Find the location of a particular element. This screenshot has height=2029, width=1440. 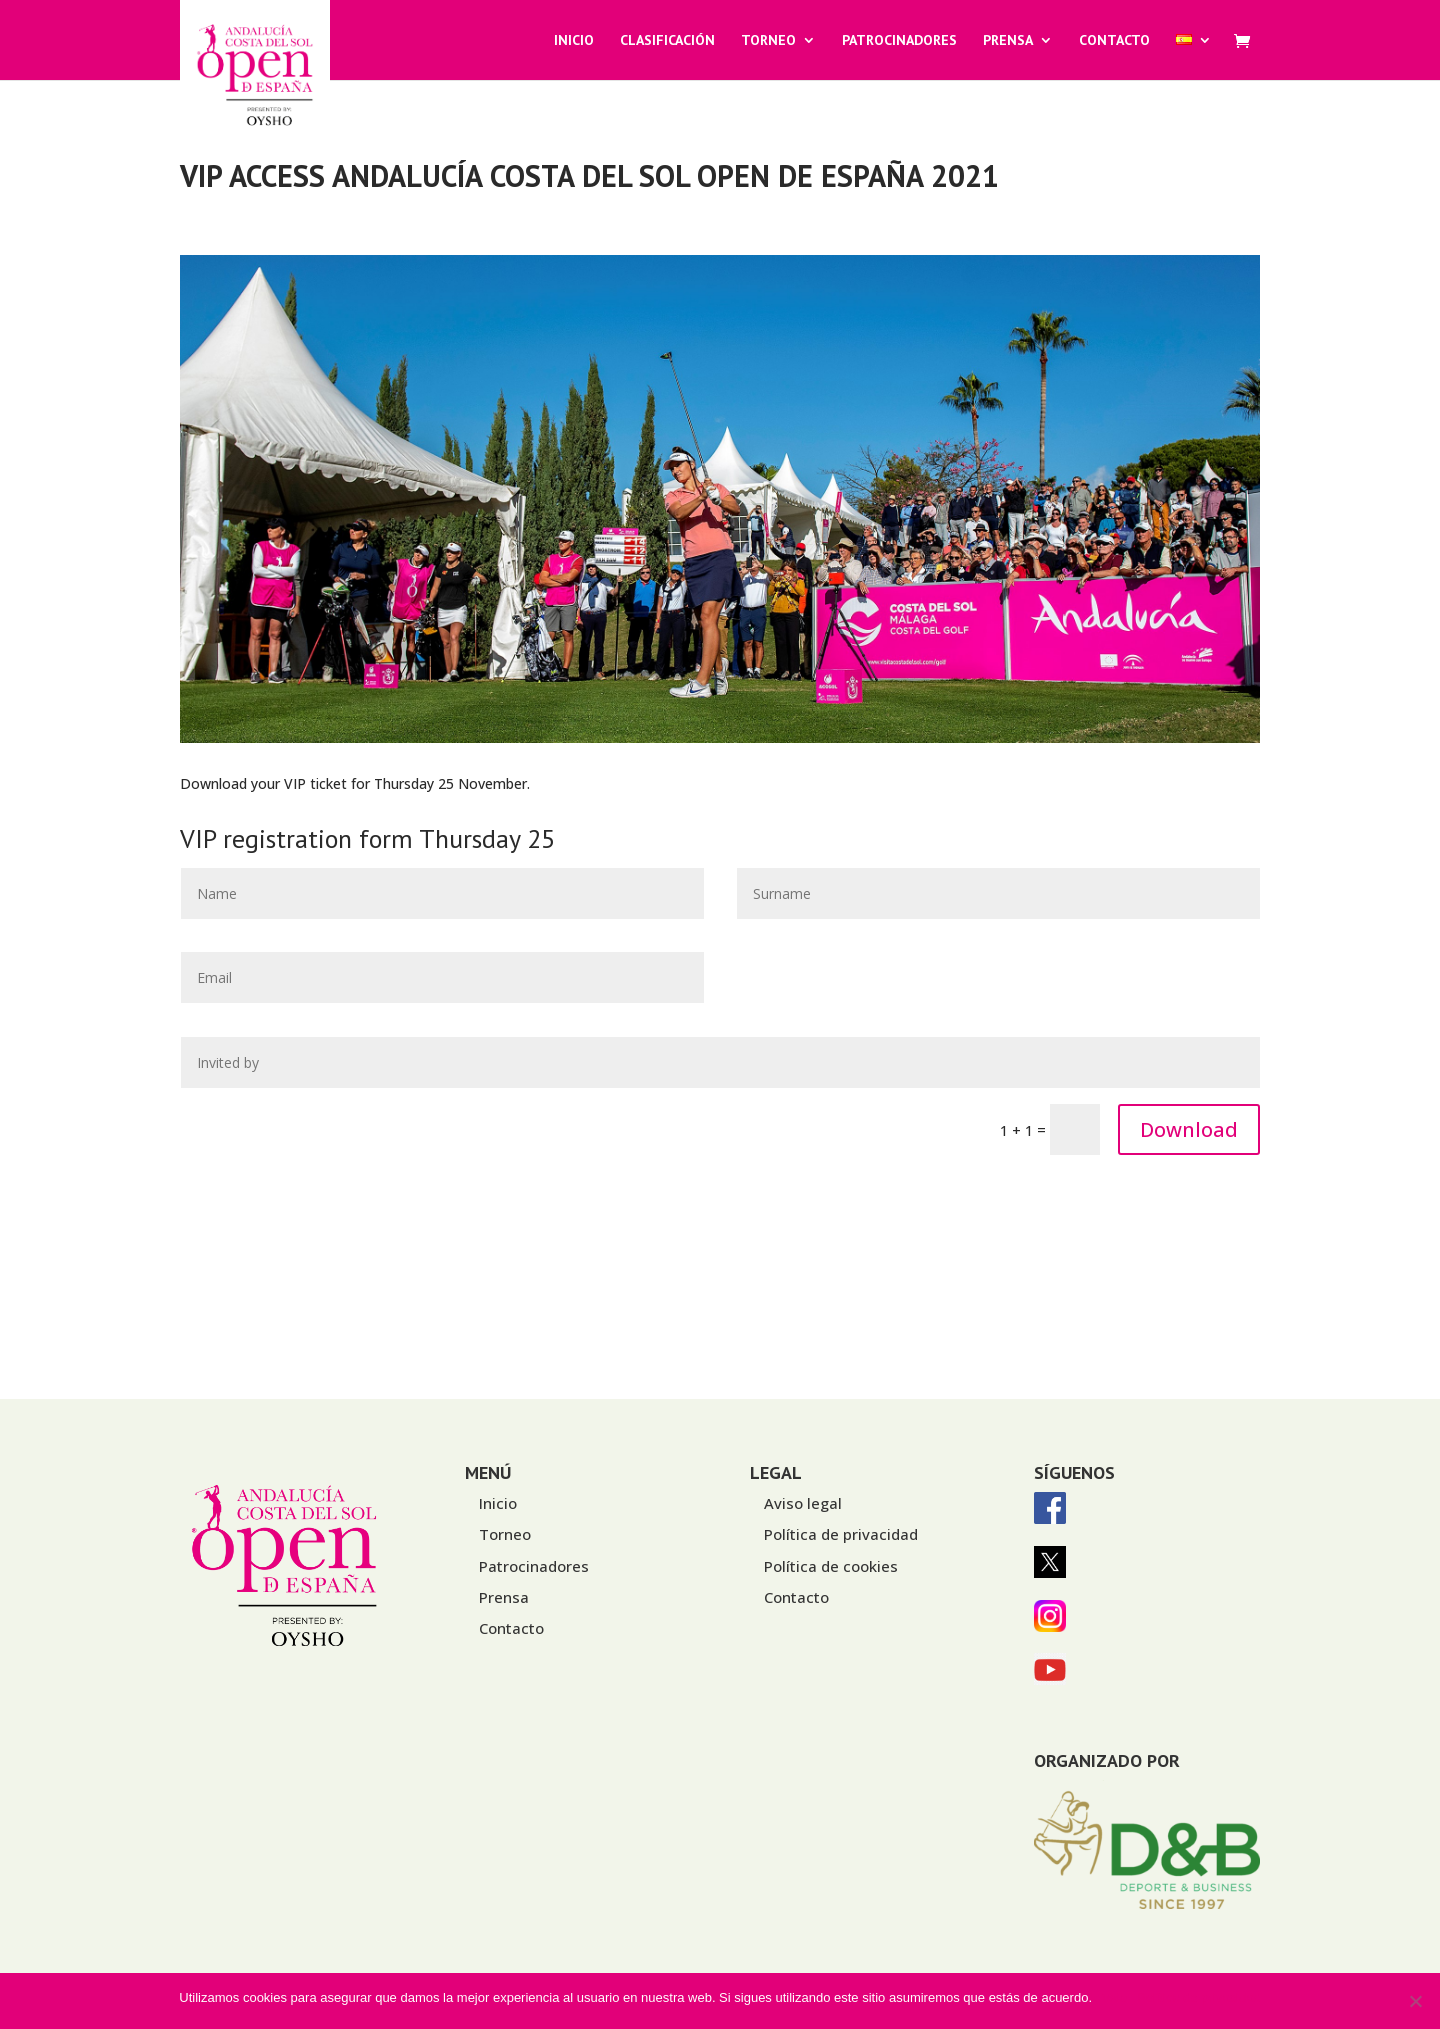

Torneo is located at coordinates (768, 41).